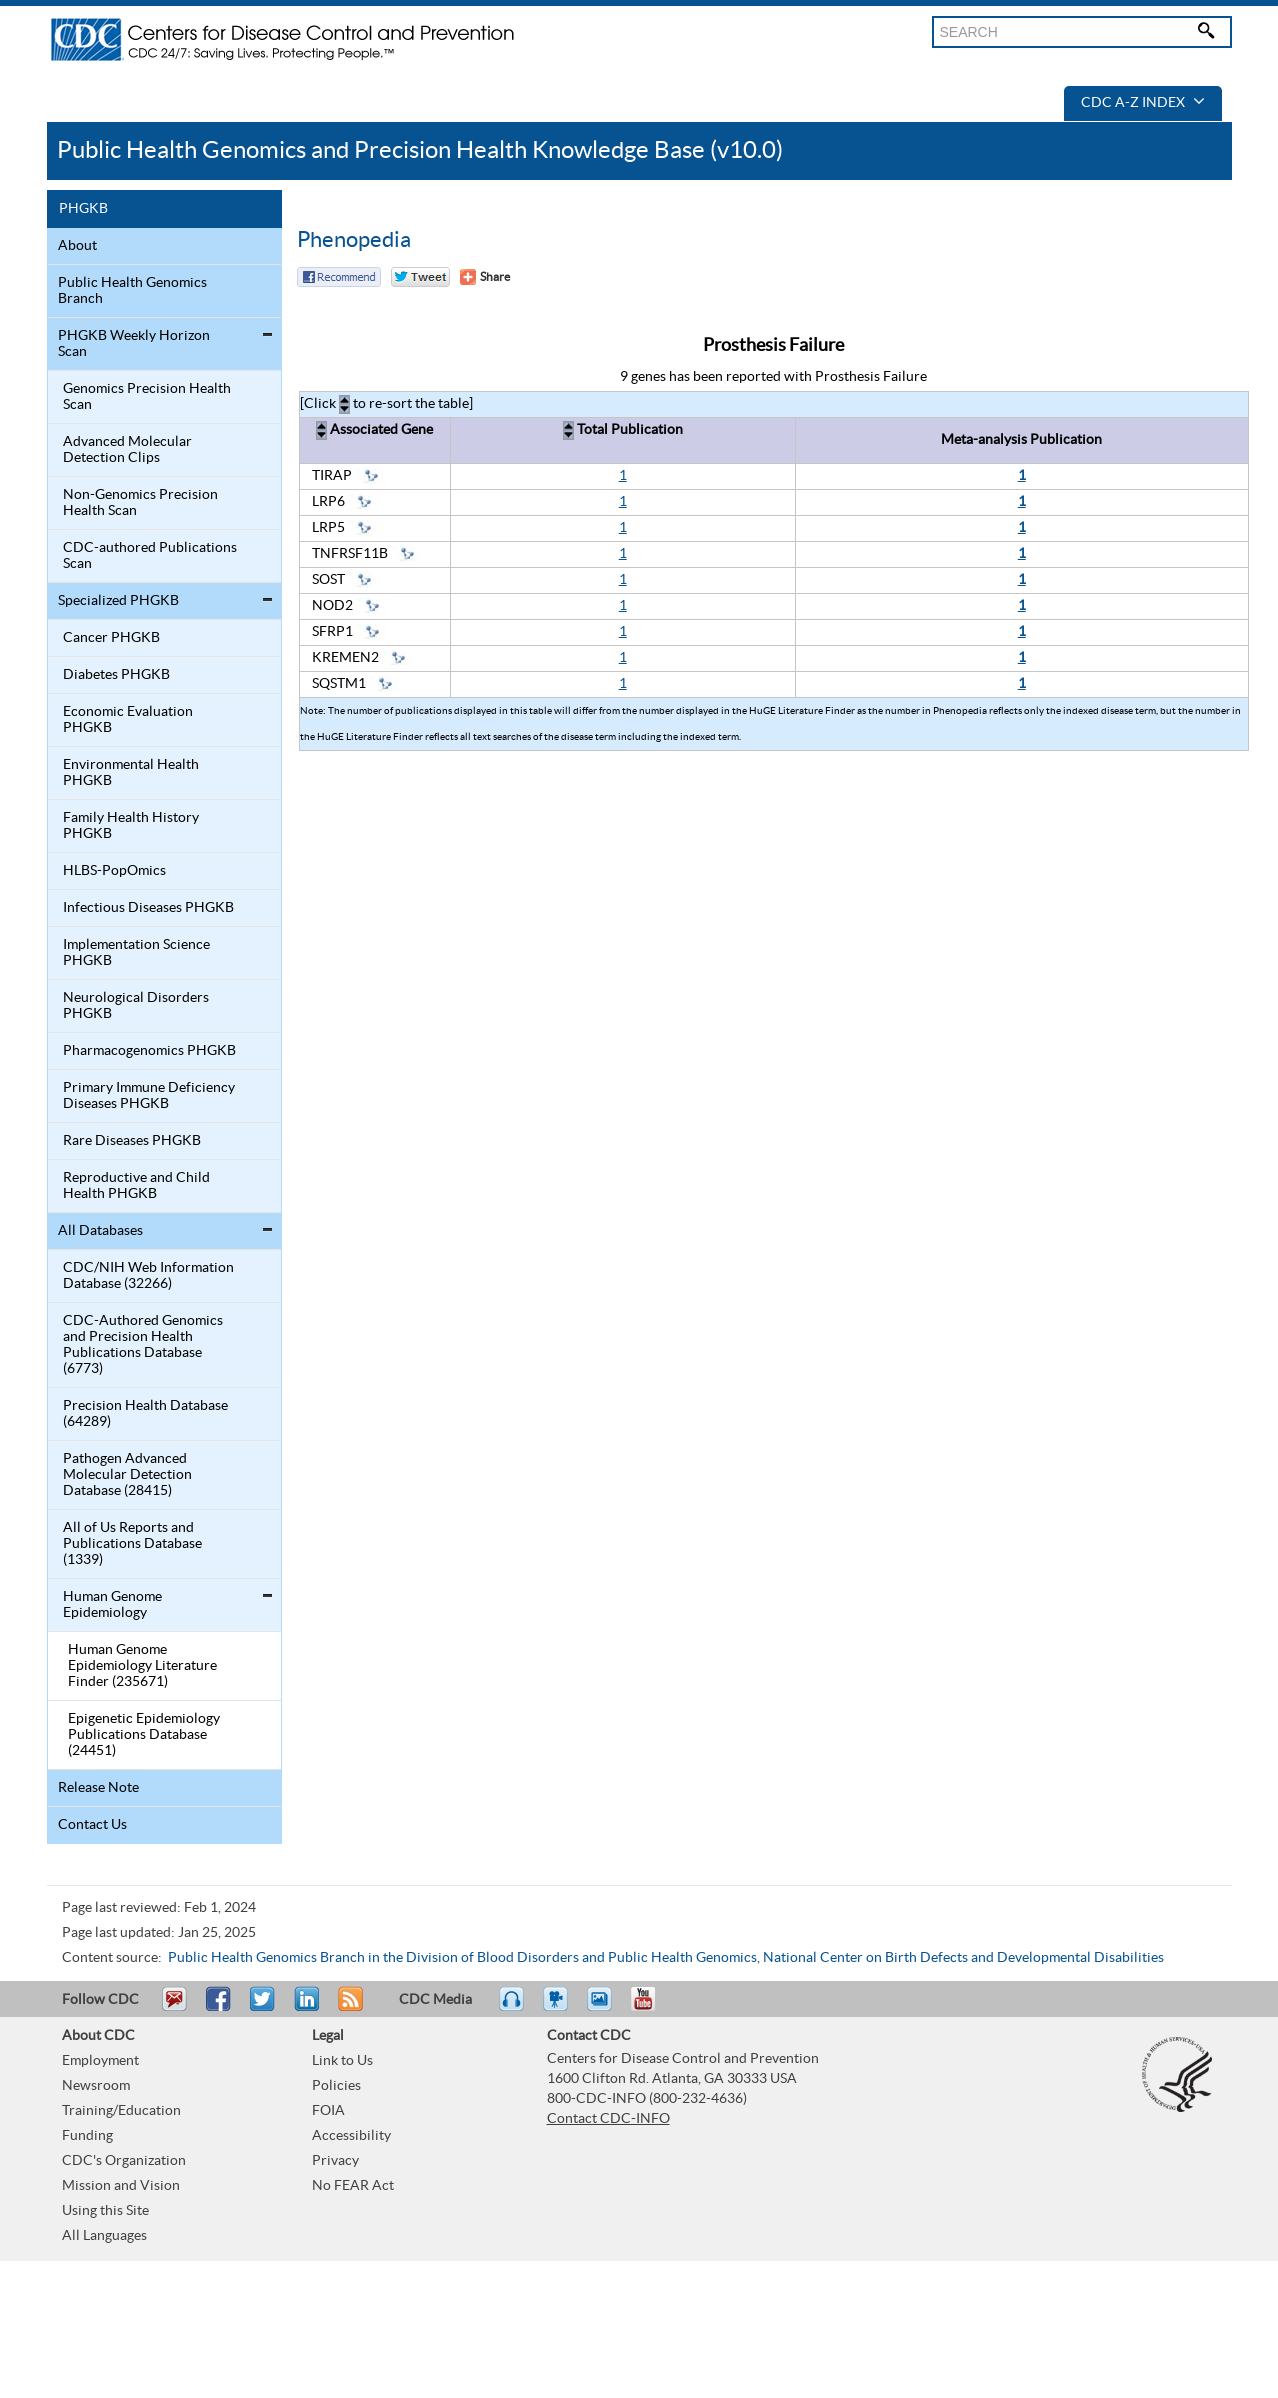 The width and height of the screenshot is (1278, 2398). I want to click on FOIA, so click(328, 2111).